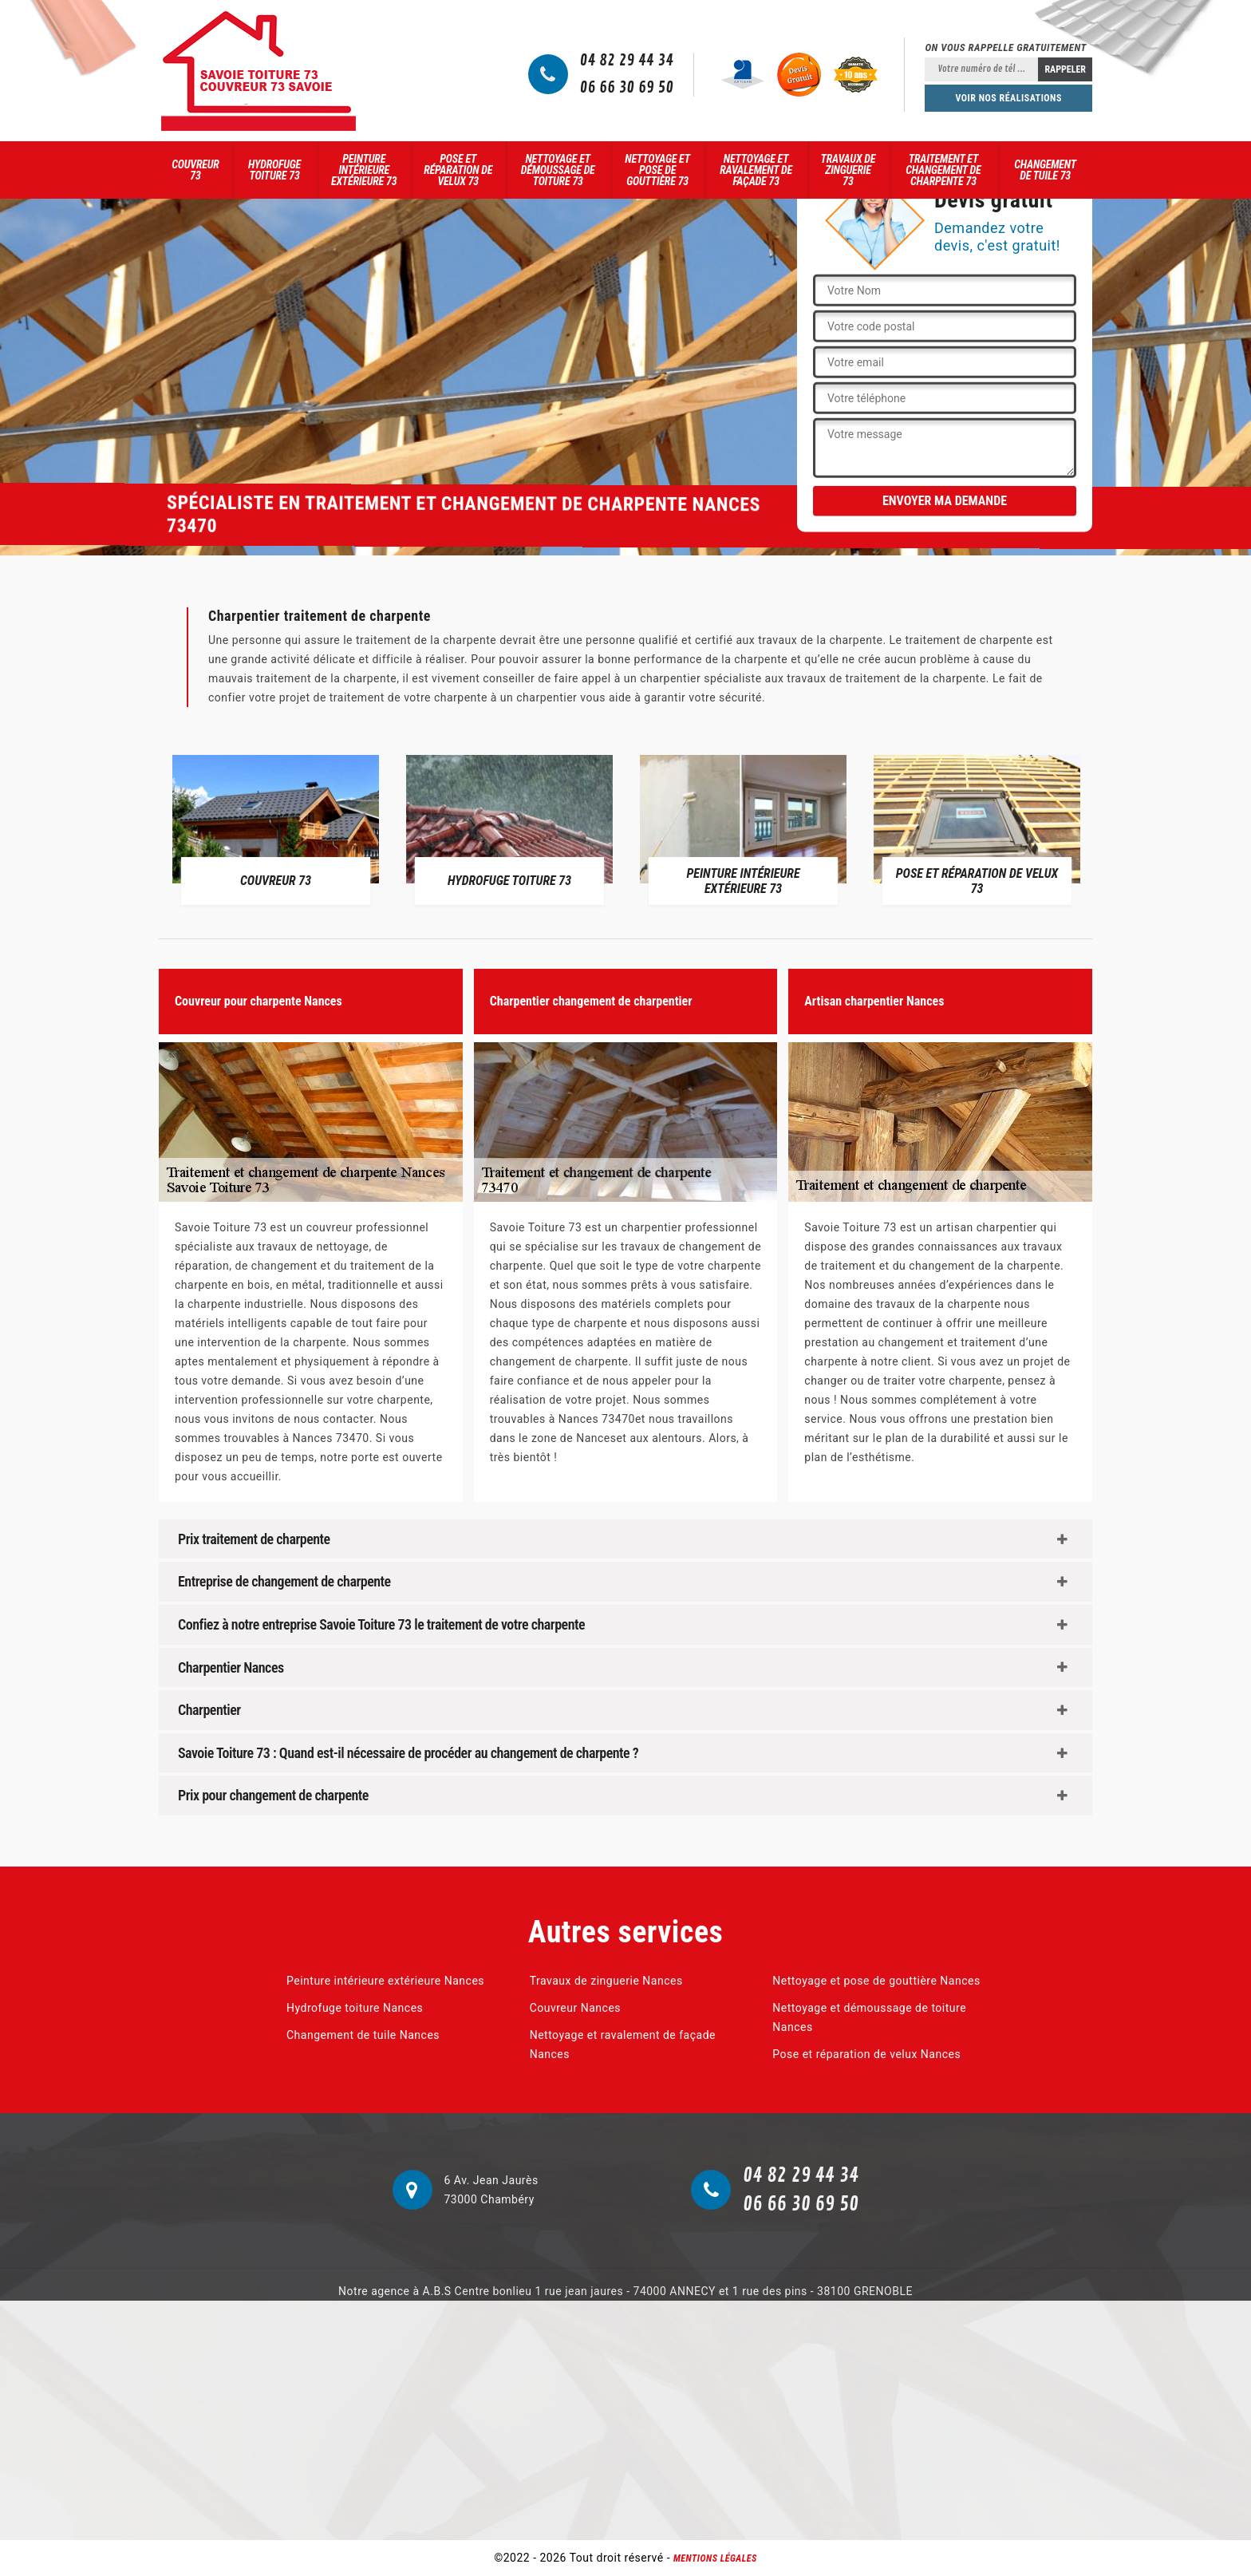  I want to click on Nettoyage et ravalement de façade 73, so click(756, 170).